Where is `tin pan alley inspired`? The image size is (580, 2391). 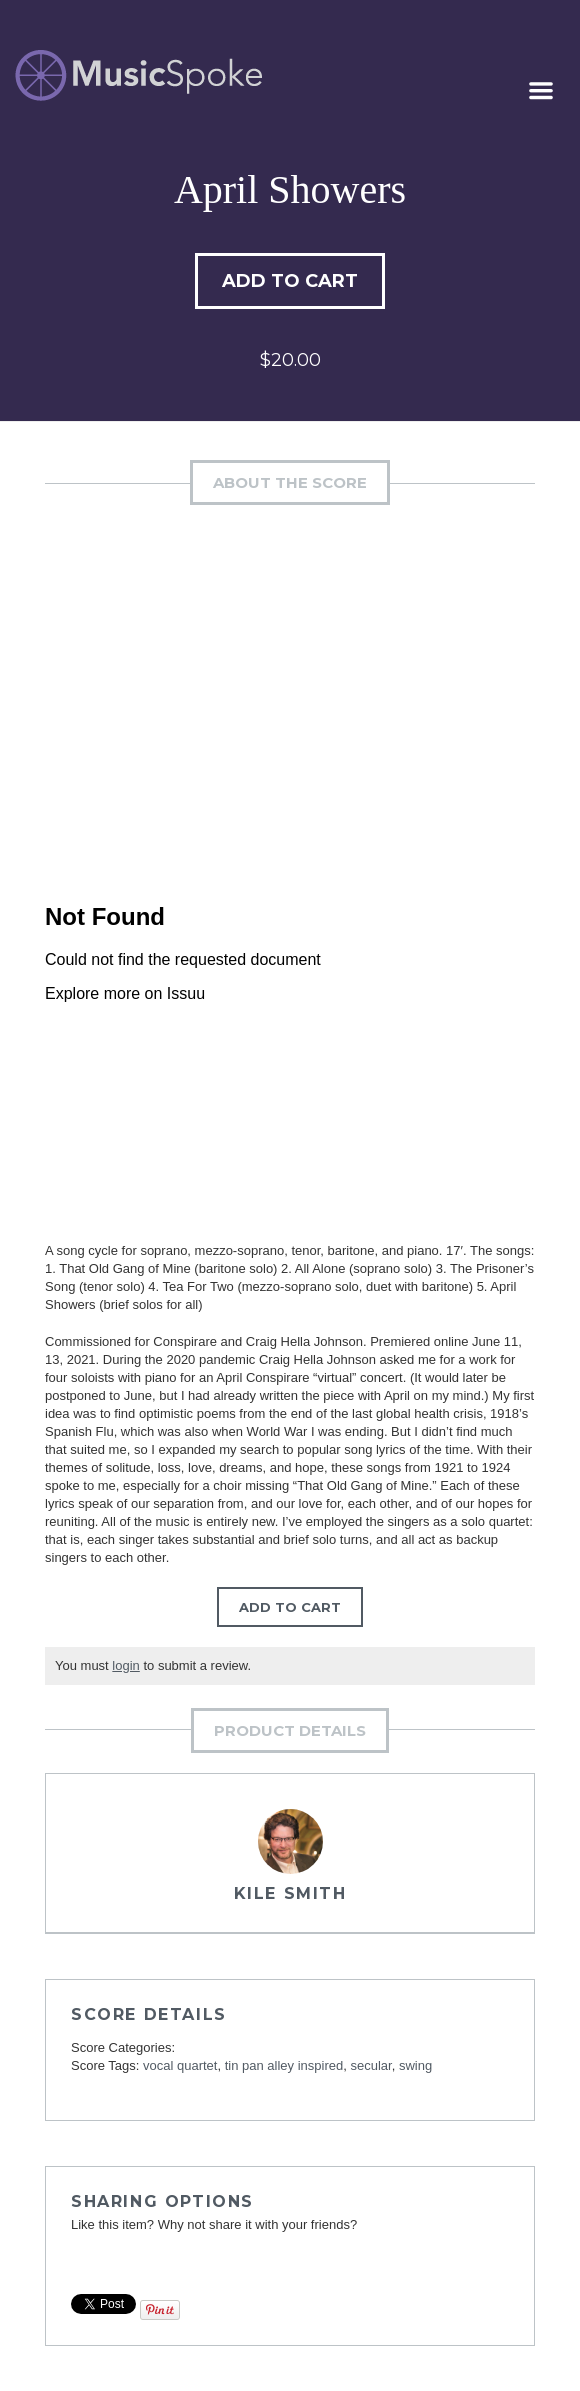 tin pan alley inspired is located at coordinates (284, 2065).